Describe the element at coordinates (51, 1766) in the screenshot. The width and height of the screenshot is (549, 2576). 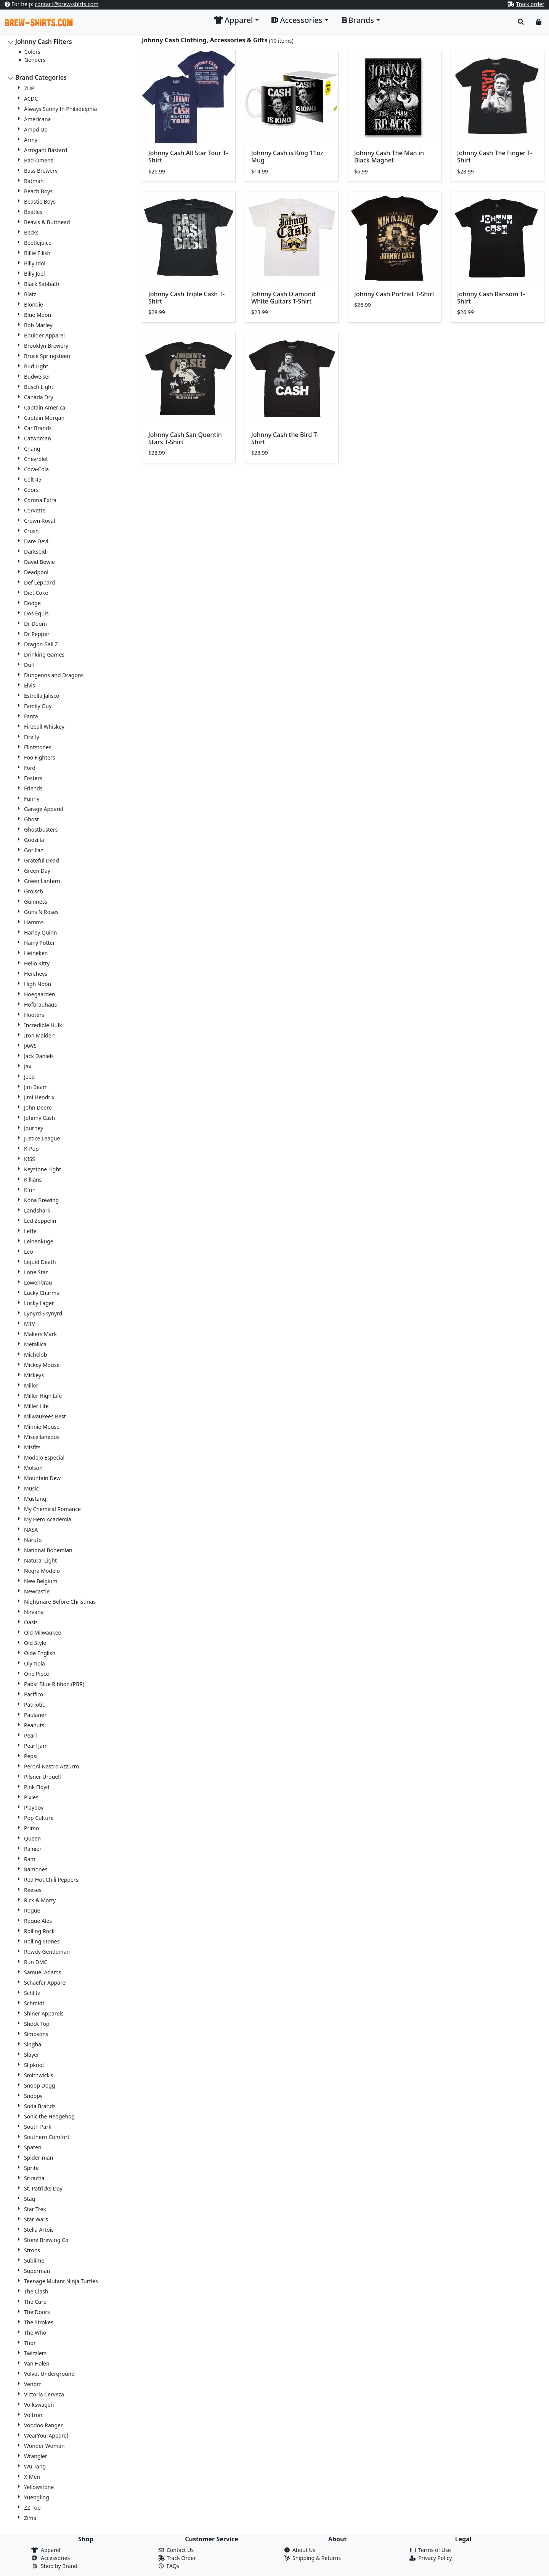
I see `Peroni Nastro Azzurro` at that location.